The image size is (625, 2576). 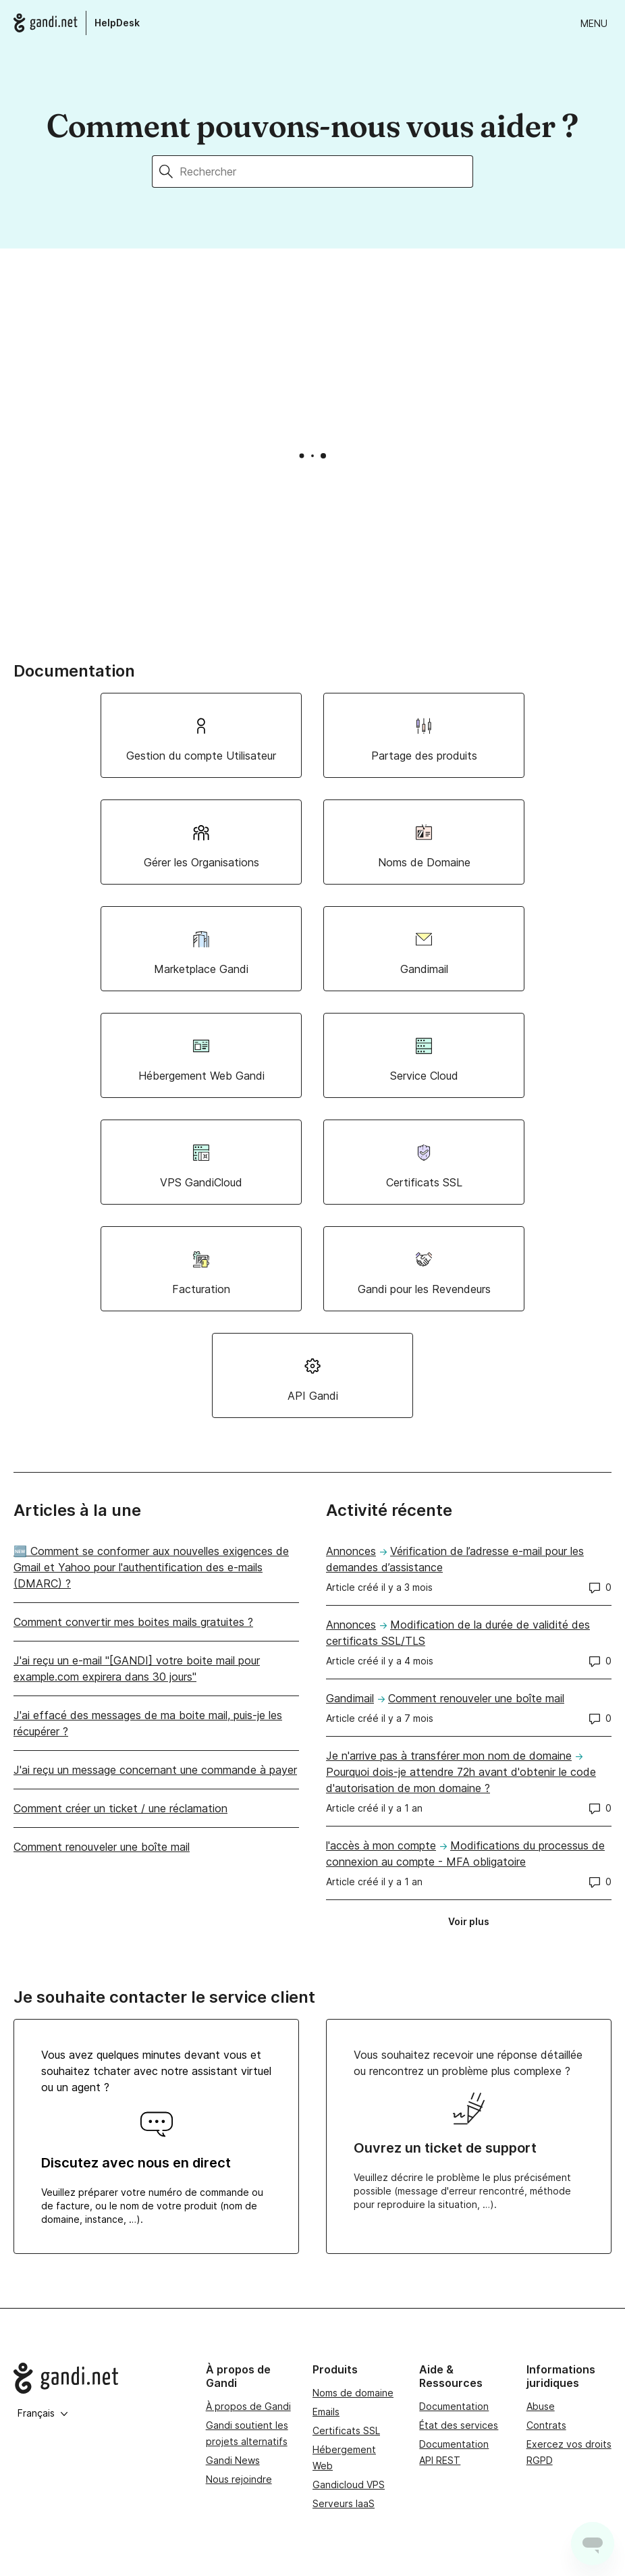 I want to click on Voir plus, so click(x=473, y=1924).